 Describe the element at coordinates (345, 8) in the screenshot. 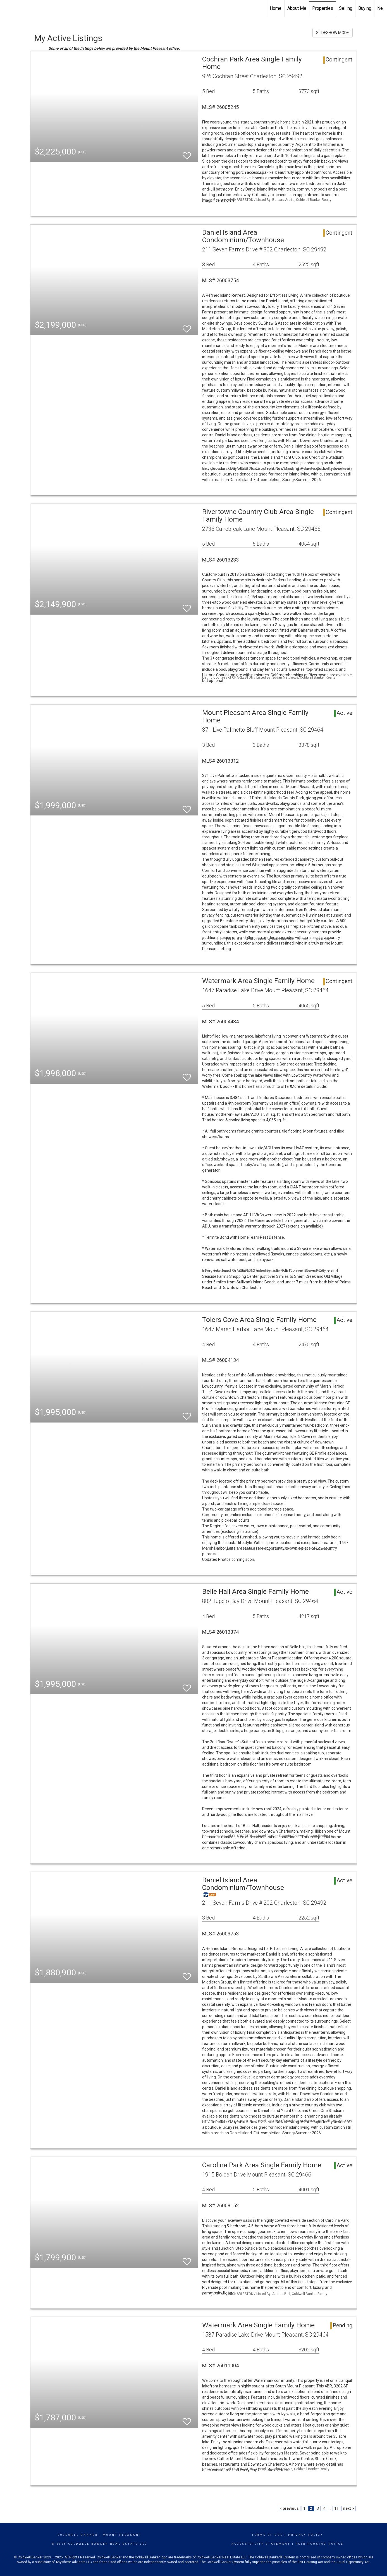

I see `Selling` at that location.